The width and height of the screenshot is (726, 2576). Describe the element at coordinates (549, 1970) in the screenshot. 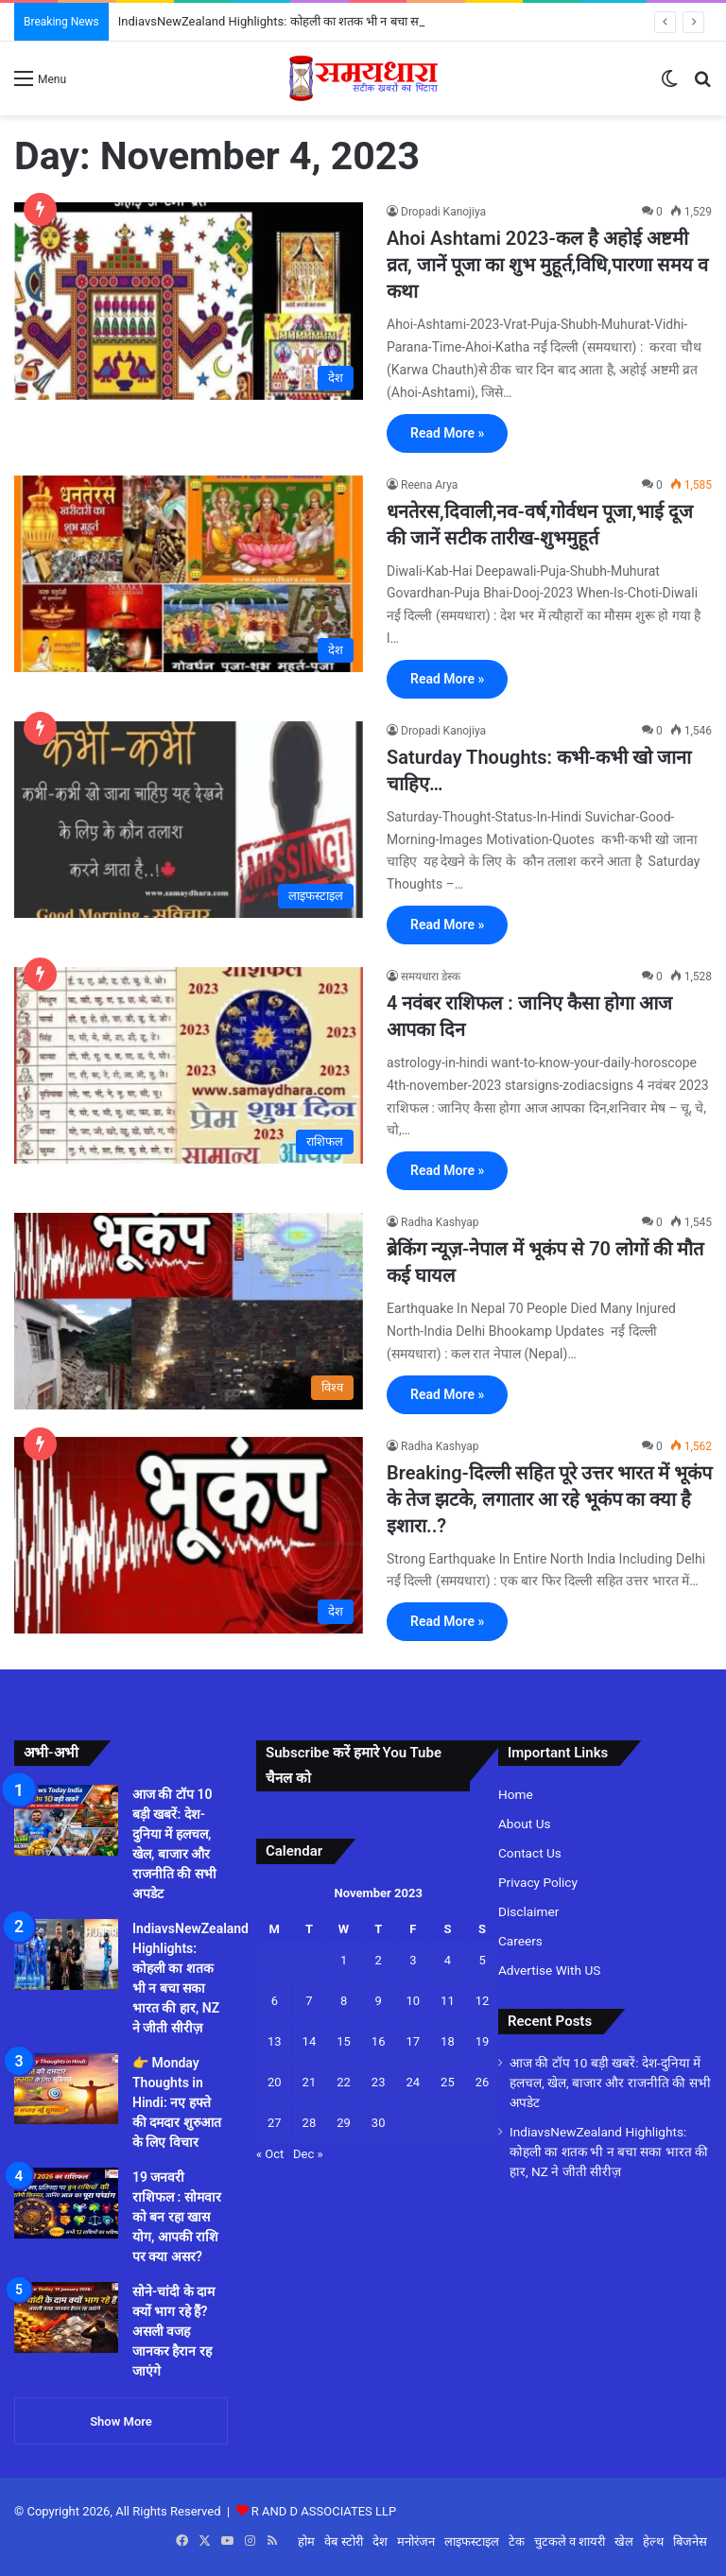

I see `Advertise With US` at that location.